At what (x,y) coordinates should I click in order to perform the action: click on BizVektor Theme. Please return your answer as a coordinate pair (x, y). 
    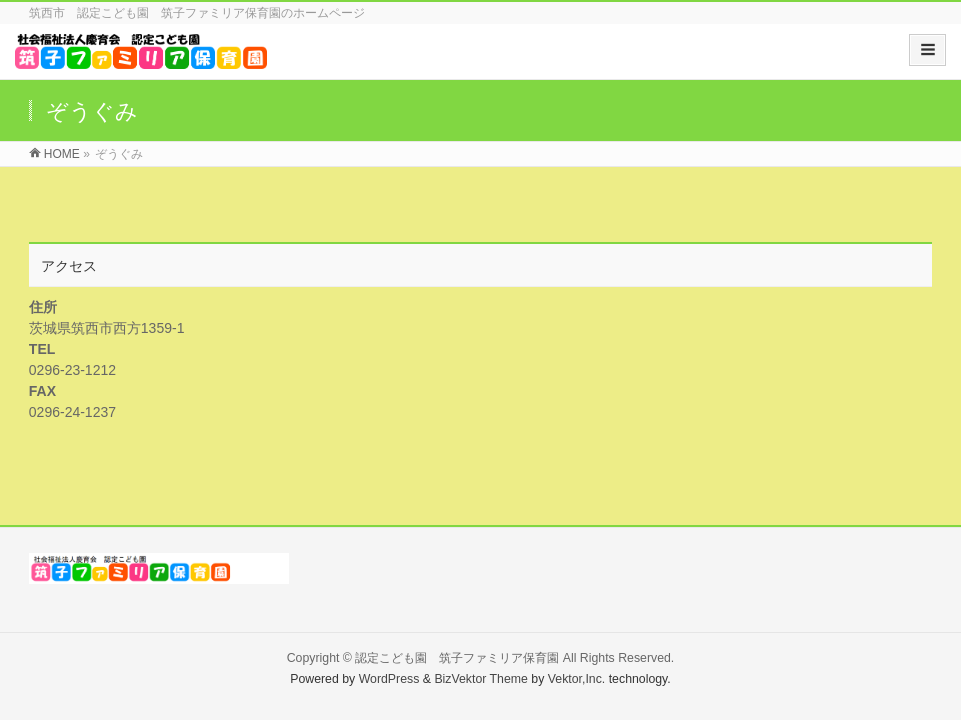
    Looking at the image, I should click on (481, 679).